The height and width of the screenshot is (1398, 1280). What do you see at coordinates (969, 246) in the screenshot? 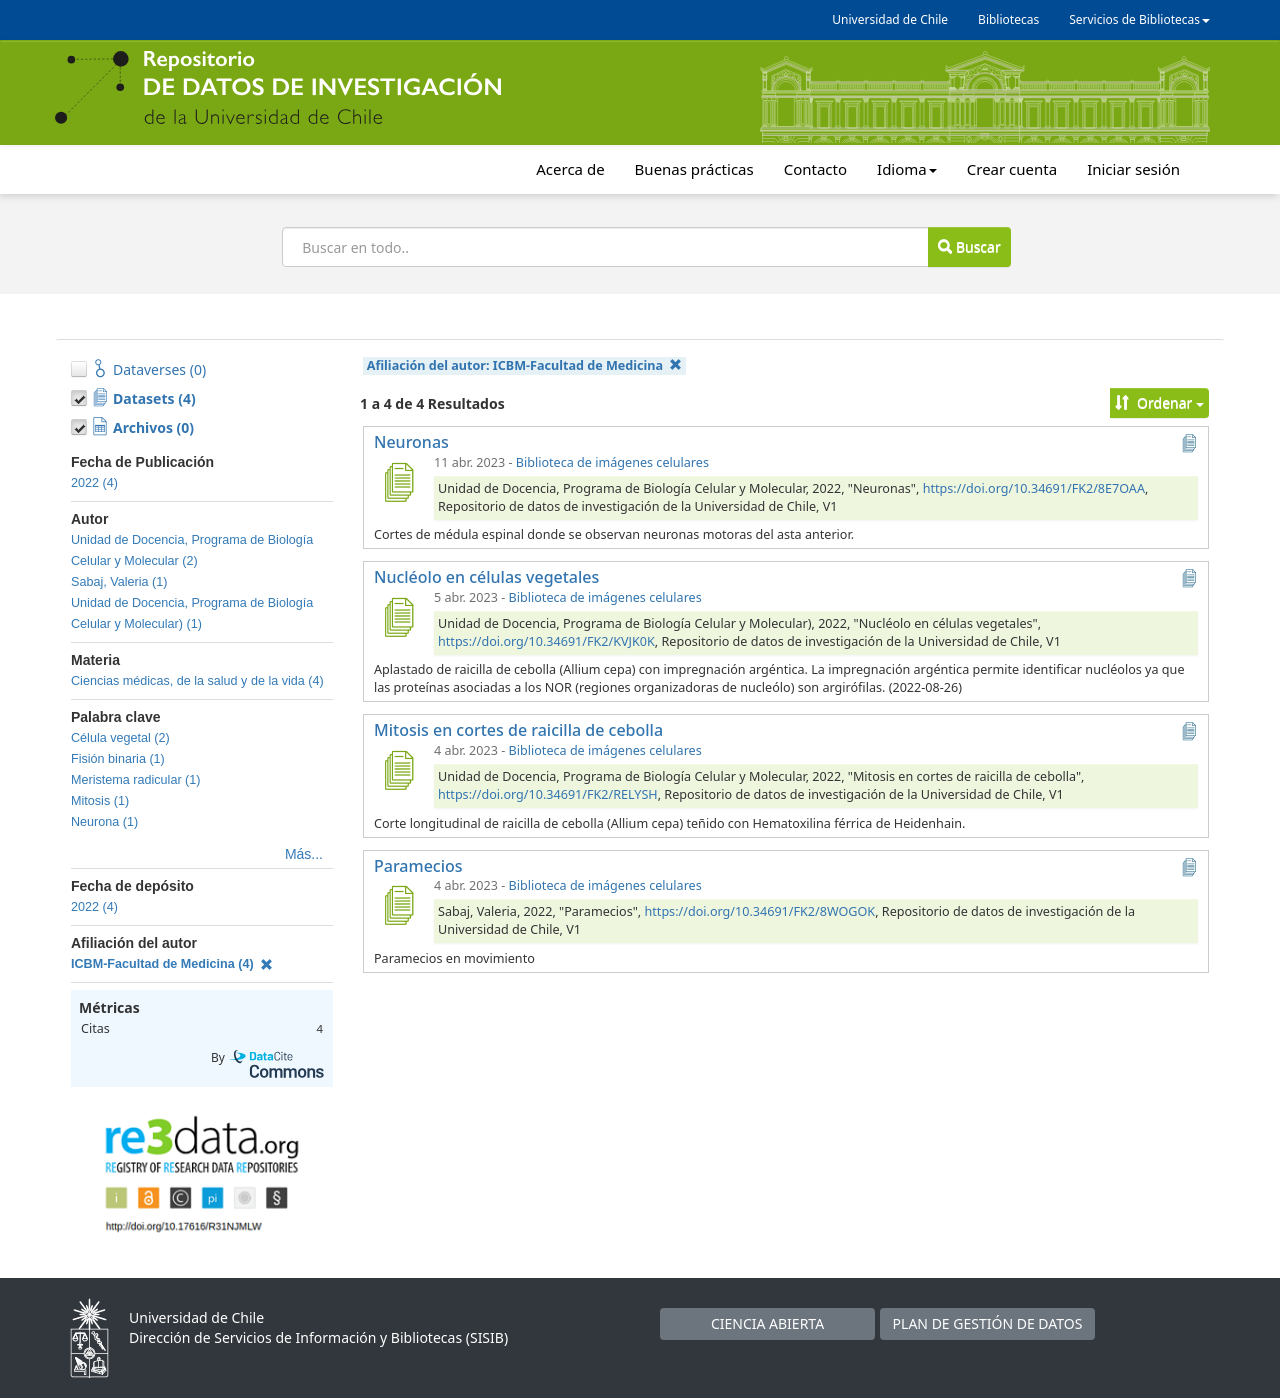
I see `Buscar` at bounding box center [969, 246].